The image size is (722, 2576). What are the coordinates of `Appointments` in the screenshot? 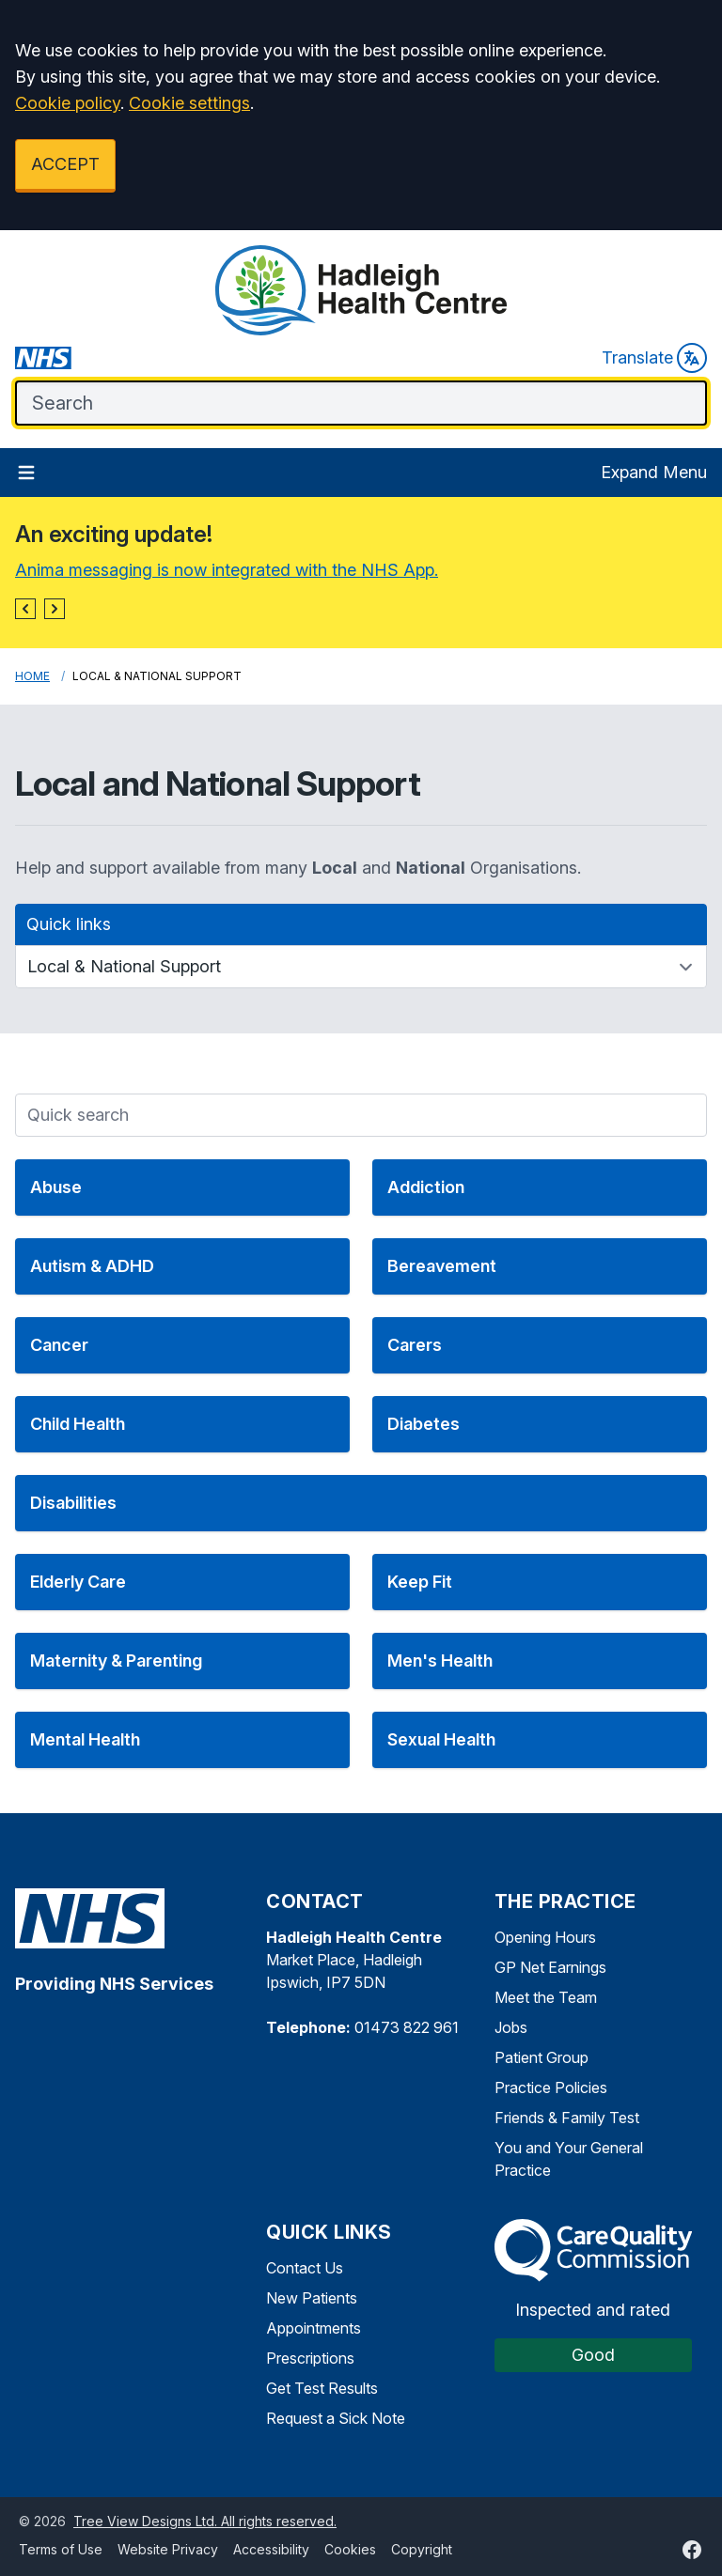 It's located at (313, 2328).